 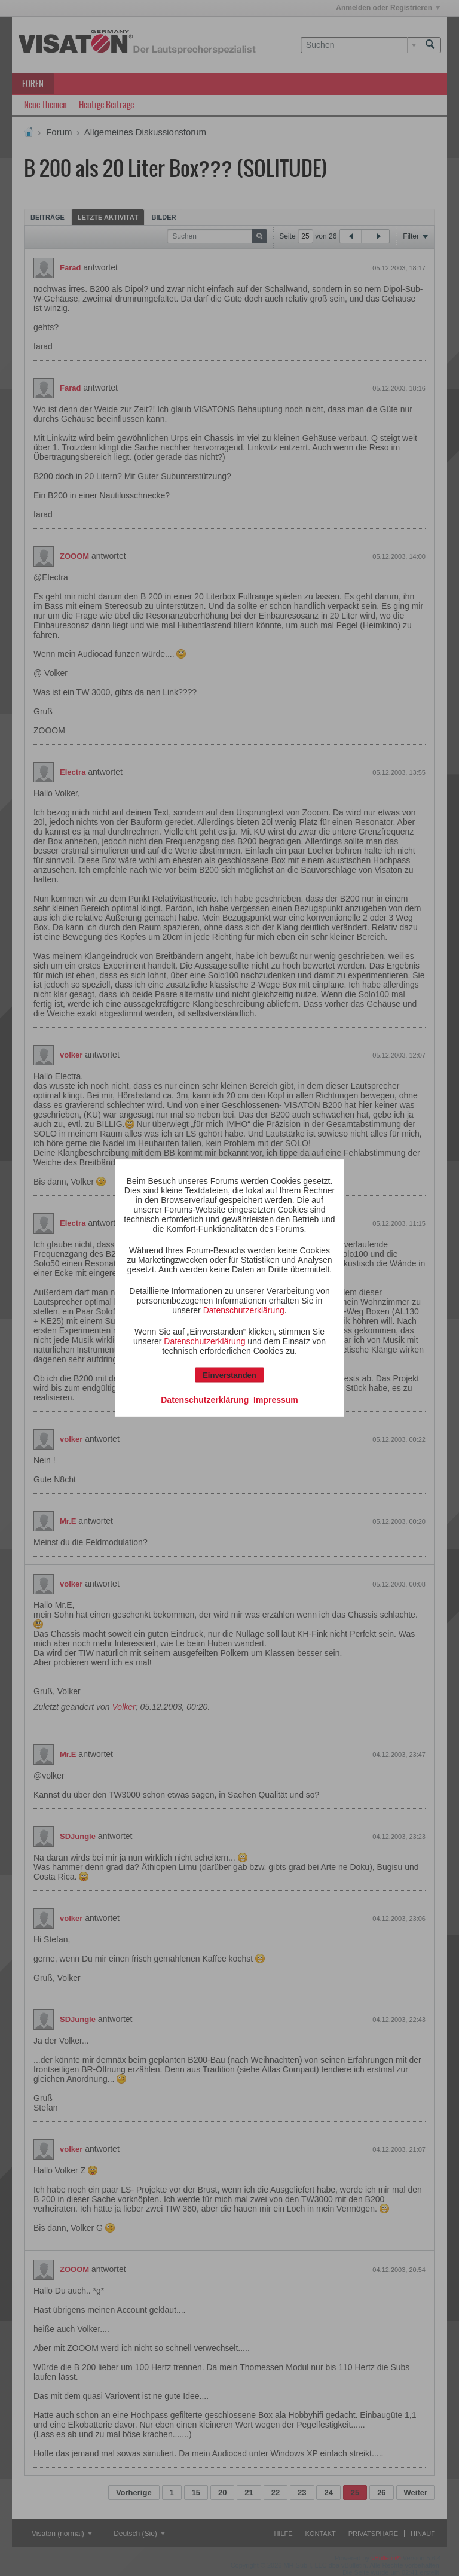 I want to click on Einverstanden, so click(x=229, y=1375).